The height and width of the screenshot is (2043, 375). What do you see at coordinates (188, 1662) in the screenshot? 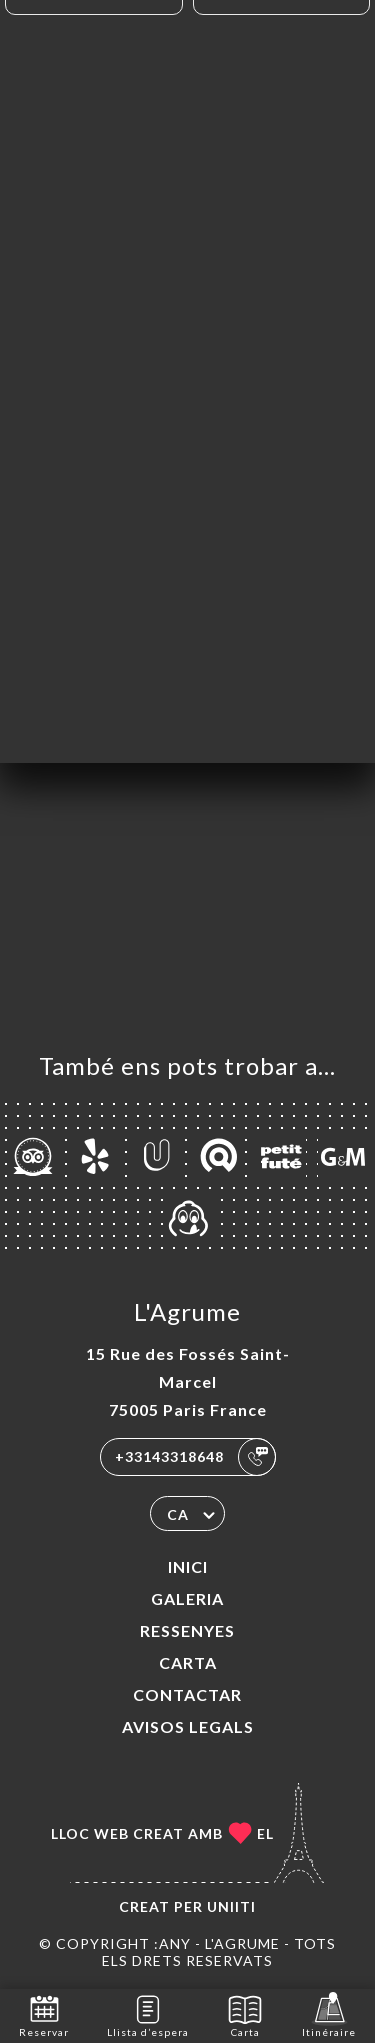
I see `Carta` at bounding box center [188, 1662].